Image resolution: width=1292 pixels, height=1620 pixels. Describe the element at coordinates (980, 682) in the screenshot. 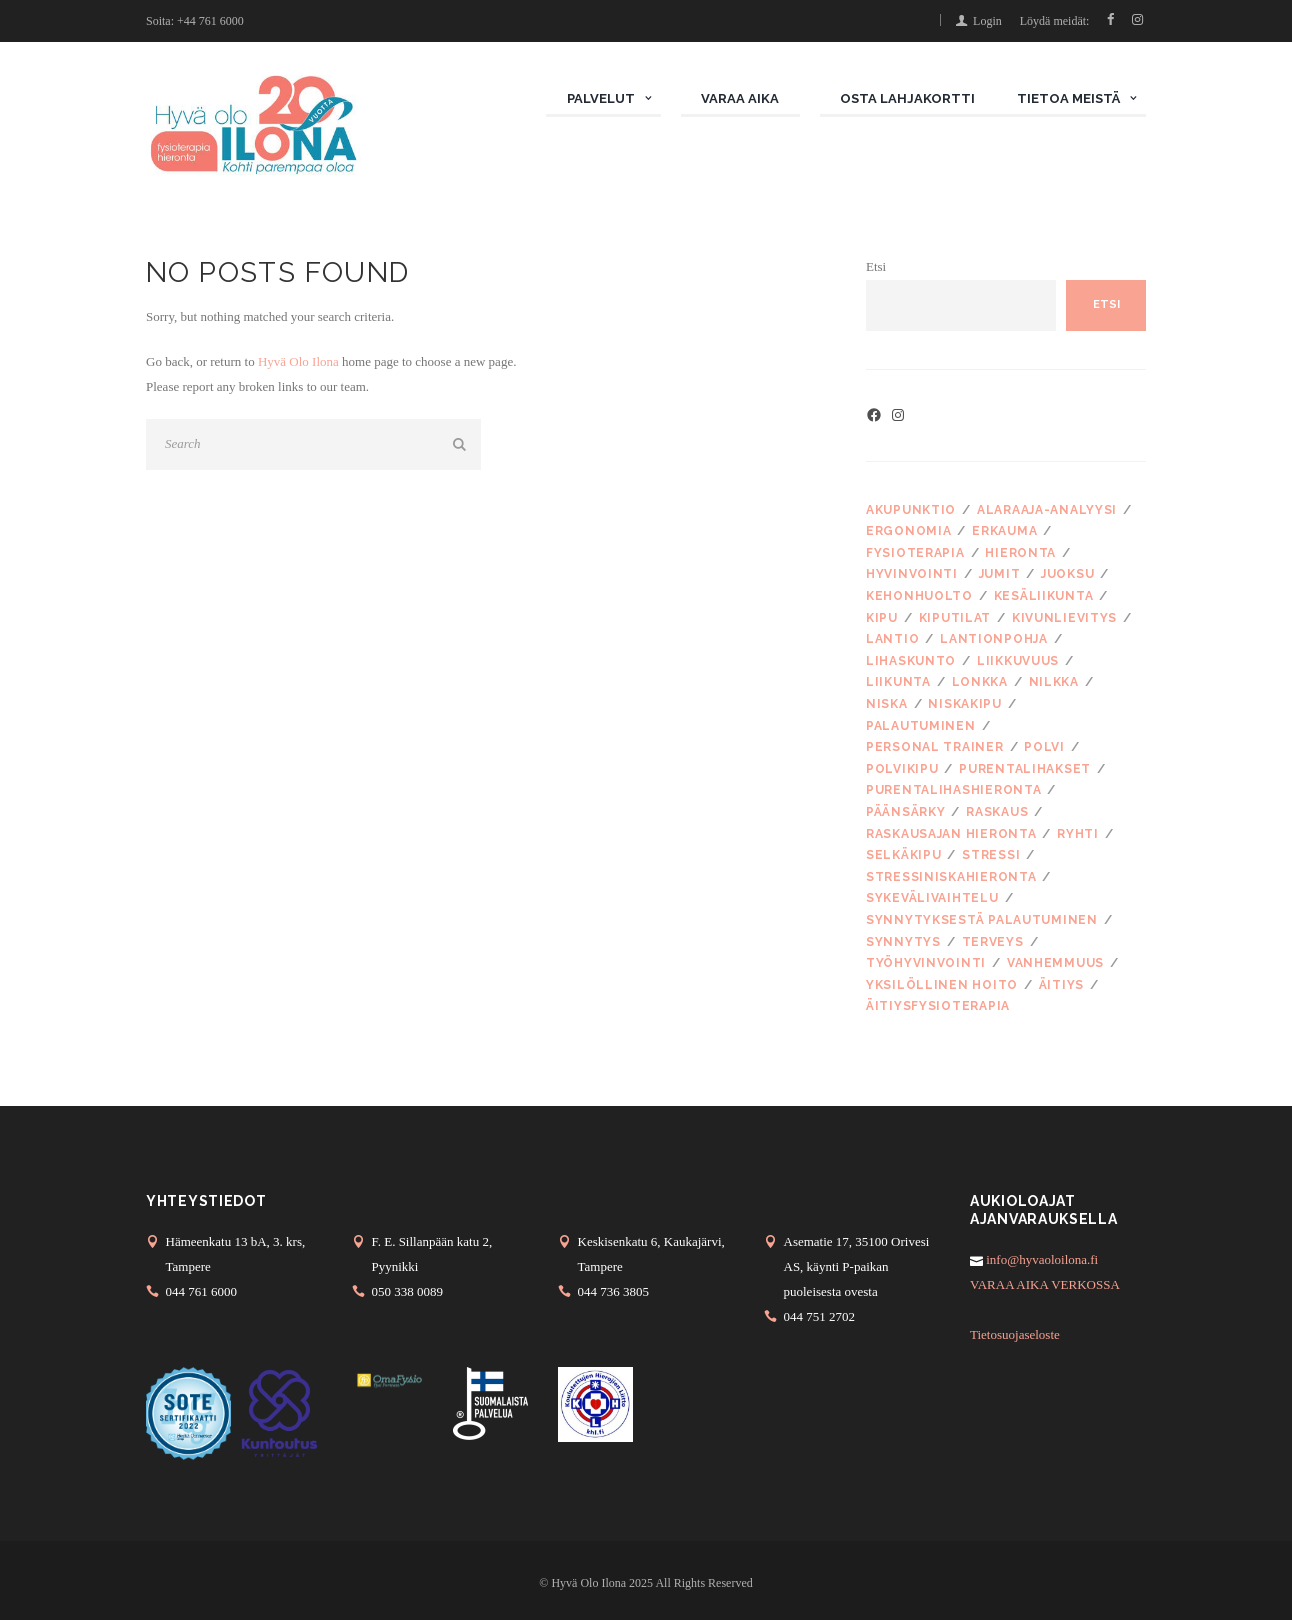

I see `lonkka [lonkka (3 kohdetta)]` at that location.